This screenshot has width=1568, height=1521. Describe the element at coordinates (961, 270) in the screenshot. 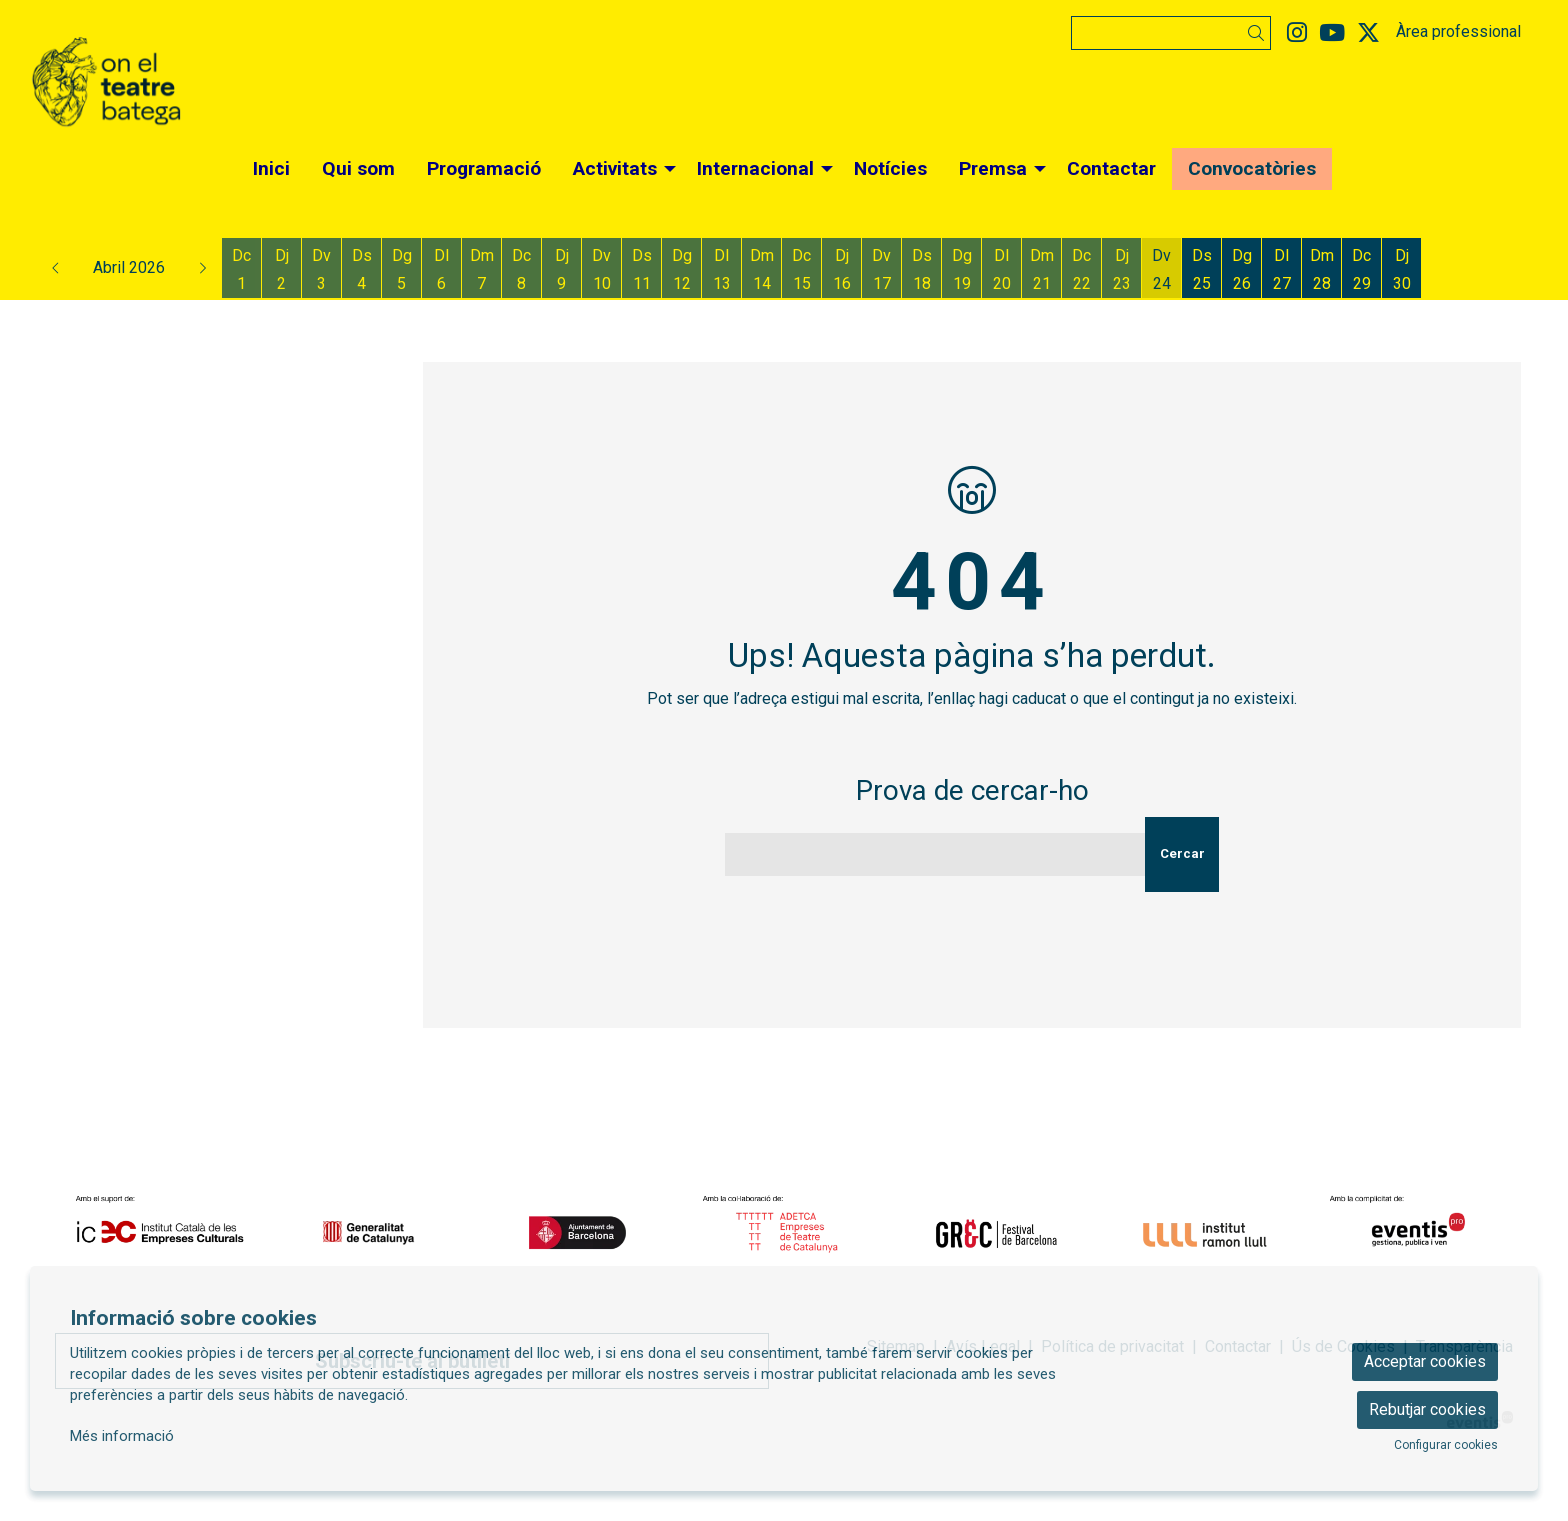

I see `[Veure activitats del dia Diumenge 19 d'abril]` at that location.